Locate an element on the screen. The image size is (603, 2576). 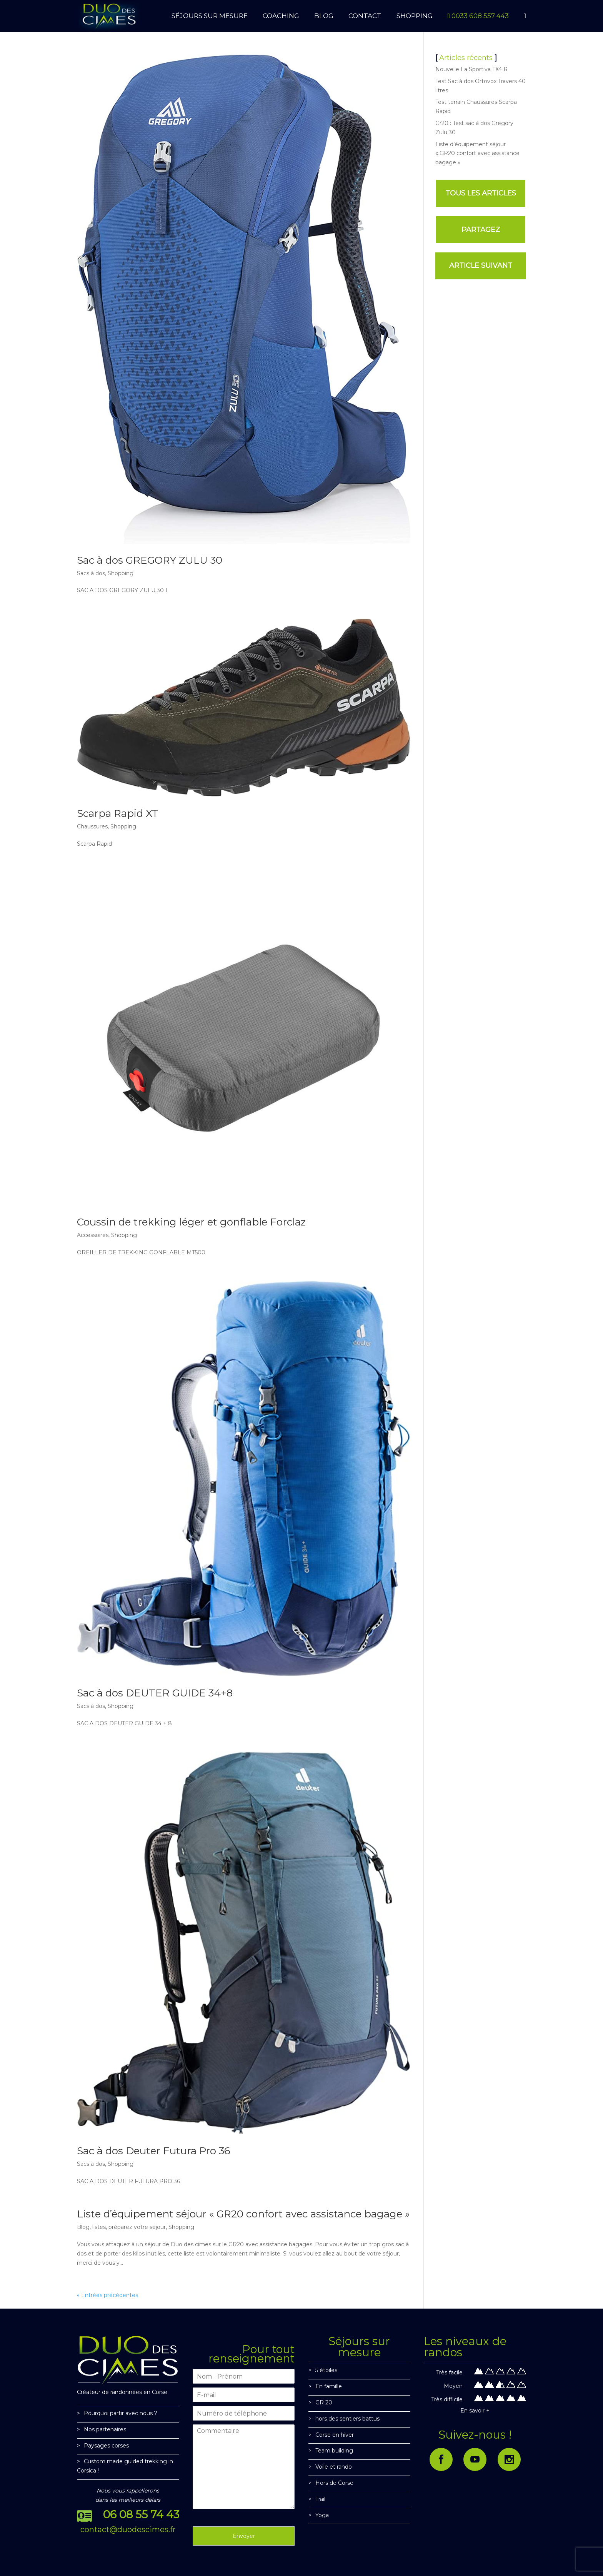
listes is located at coordinates (99, 2227).